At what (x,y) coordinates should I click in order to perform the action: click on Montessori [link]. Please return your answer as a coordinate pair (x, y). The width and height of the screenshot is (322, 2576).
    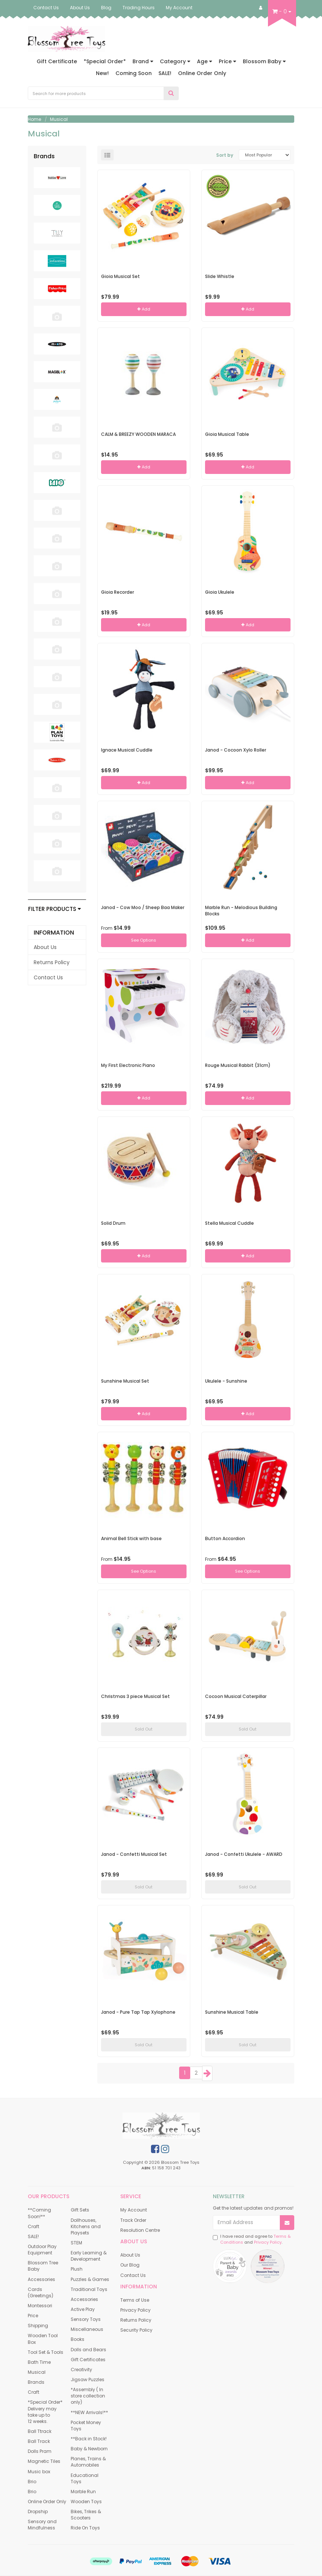
    Looking at the image, I should click on (40, 2305).